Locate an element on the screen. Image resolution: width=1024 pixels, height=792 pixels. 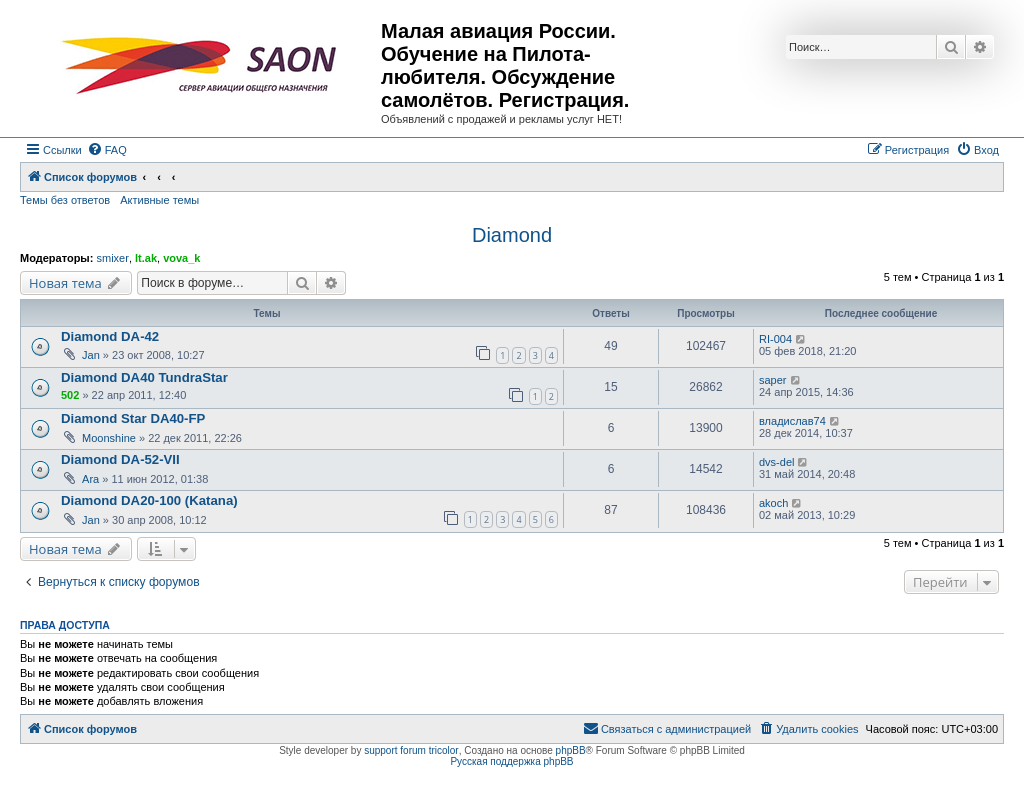
Diamond is located at coordinates (512, 235).